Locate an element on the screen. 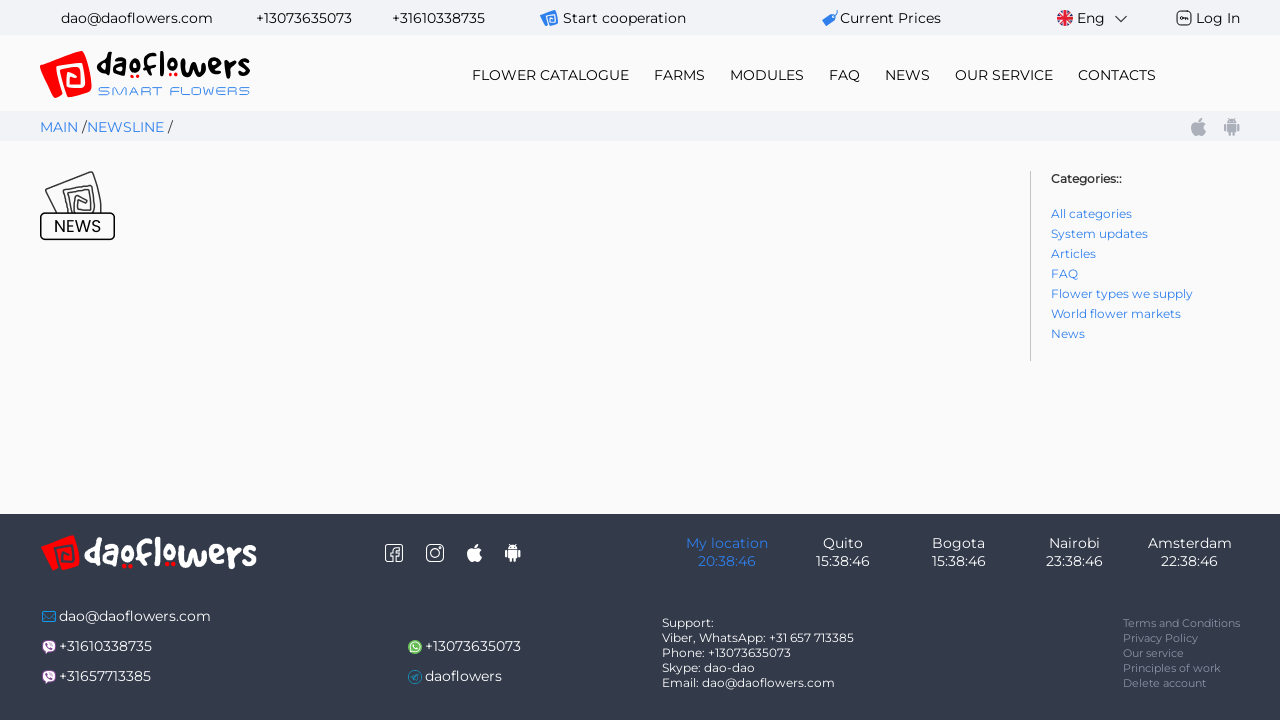 The image size is (1280, 720). Newsline is located at coordinates (125, 127).